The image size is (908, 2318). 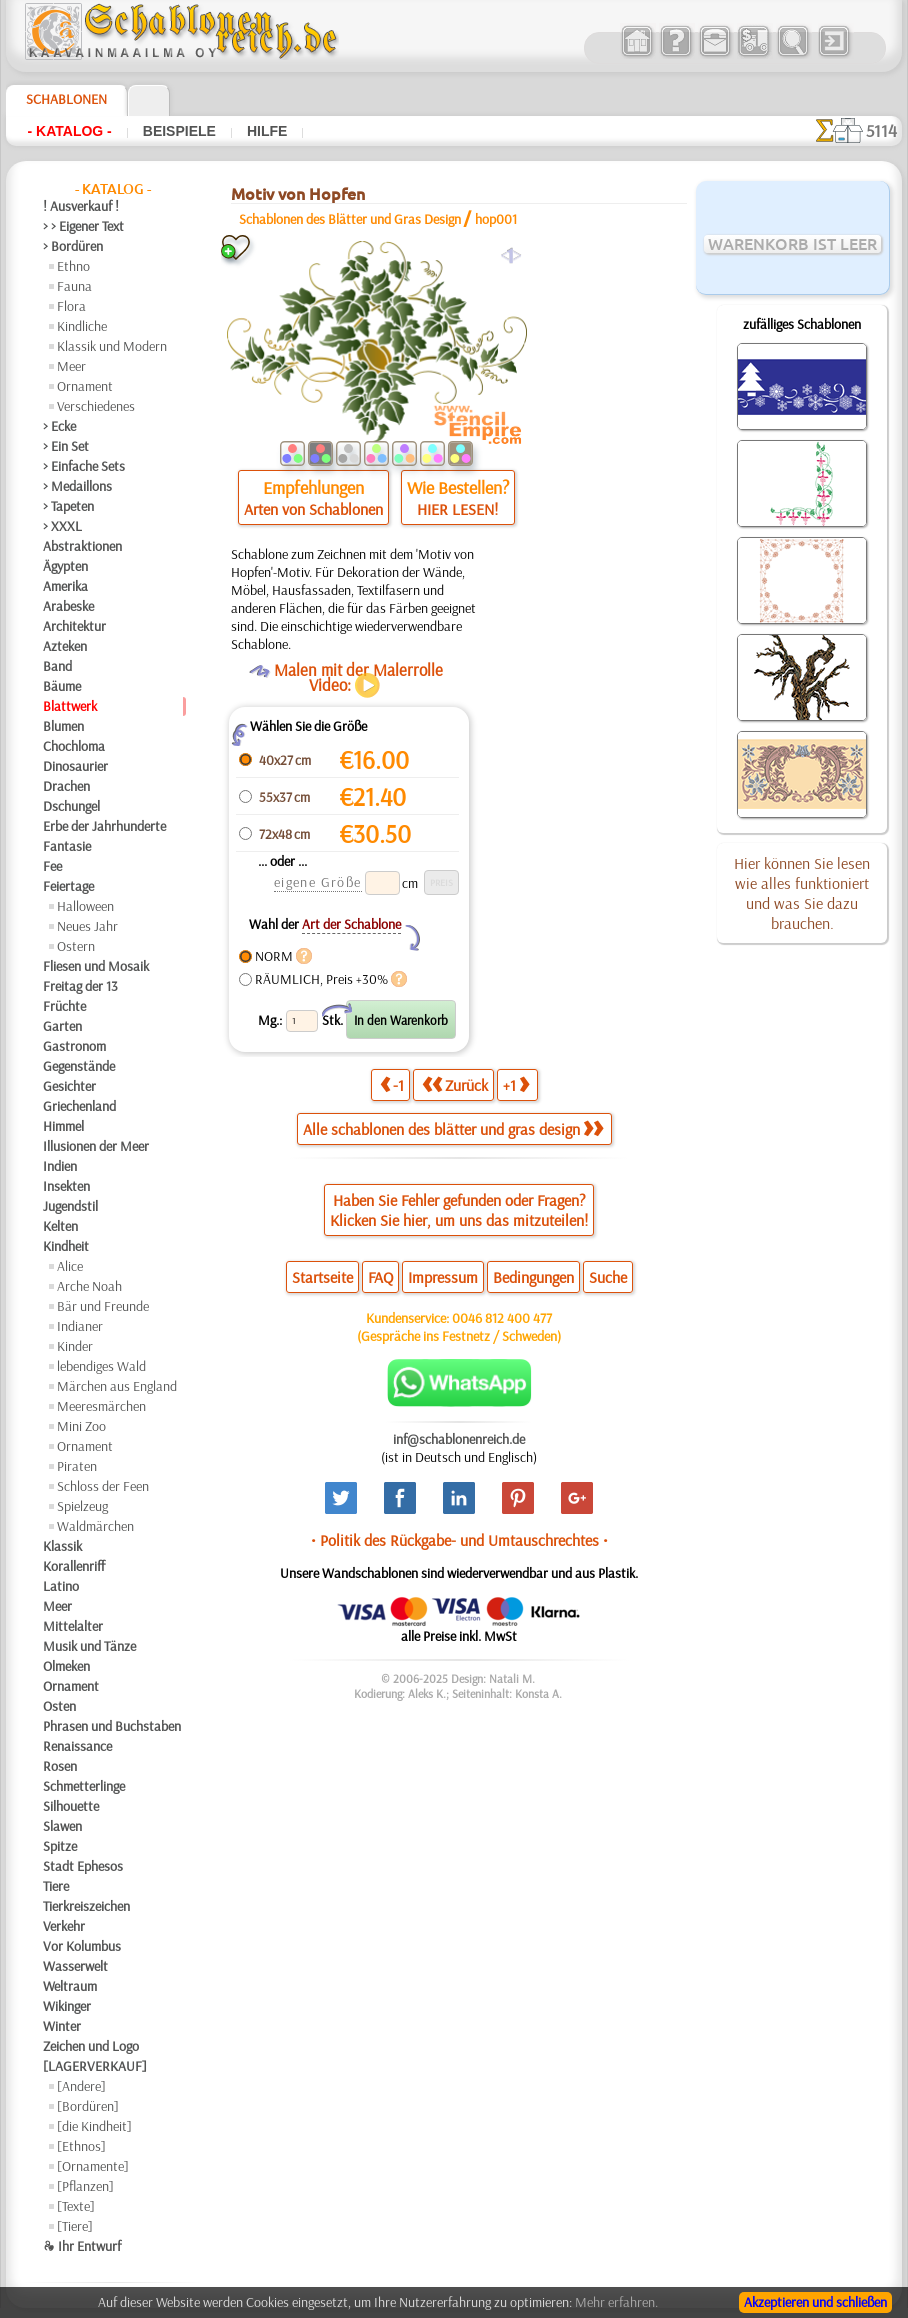 I want to click on Slawen, so click(x=62, y=1826).